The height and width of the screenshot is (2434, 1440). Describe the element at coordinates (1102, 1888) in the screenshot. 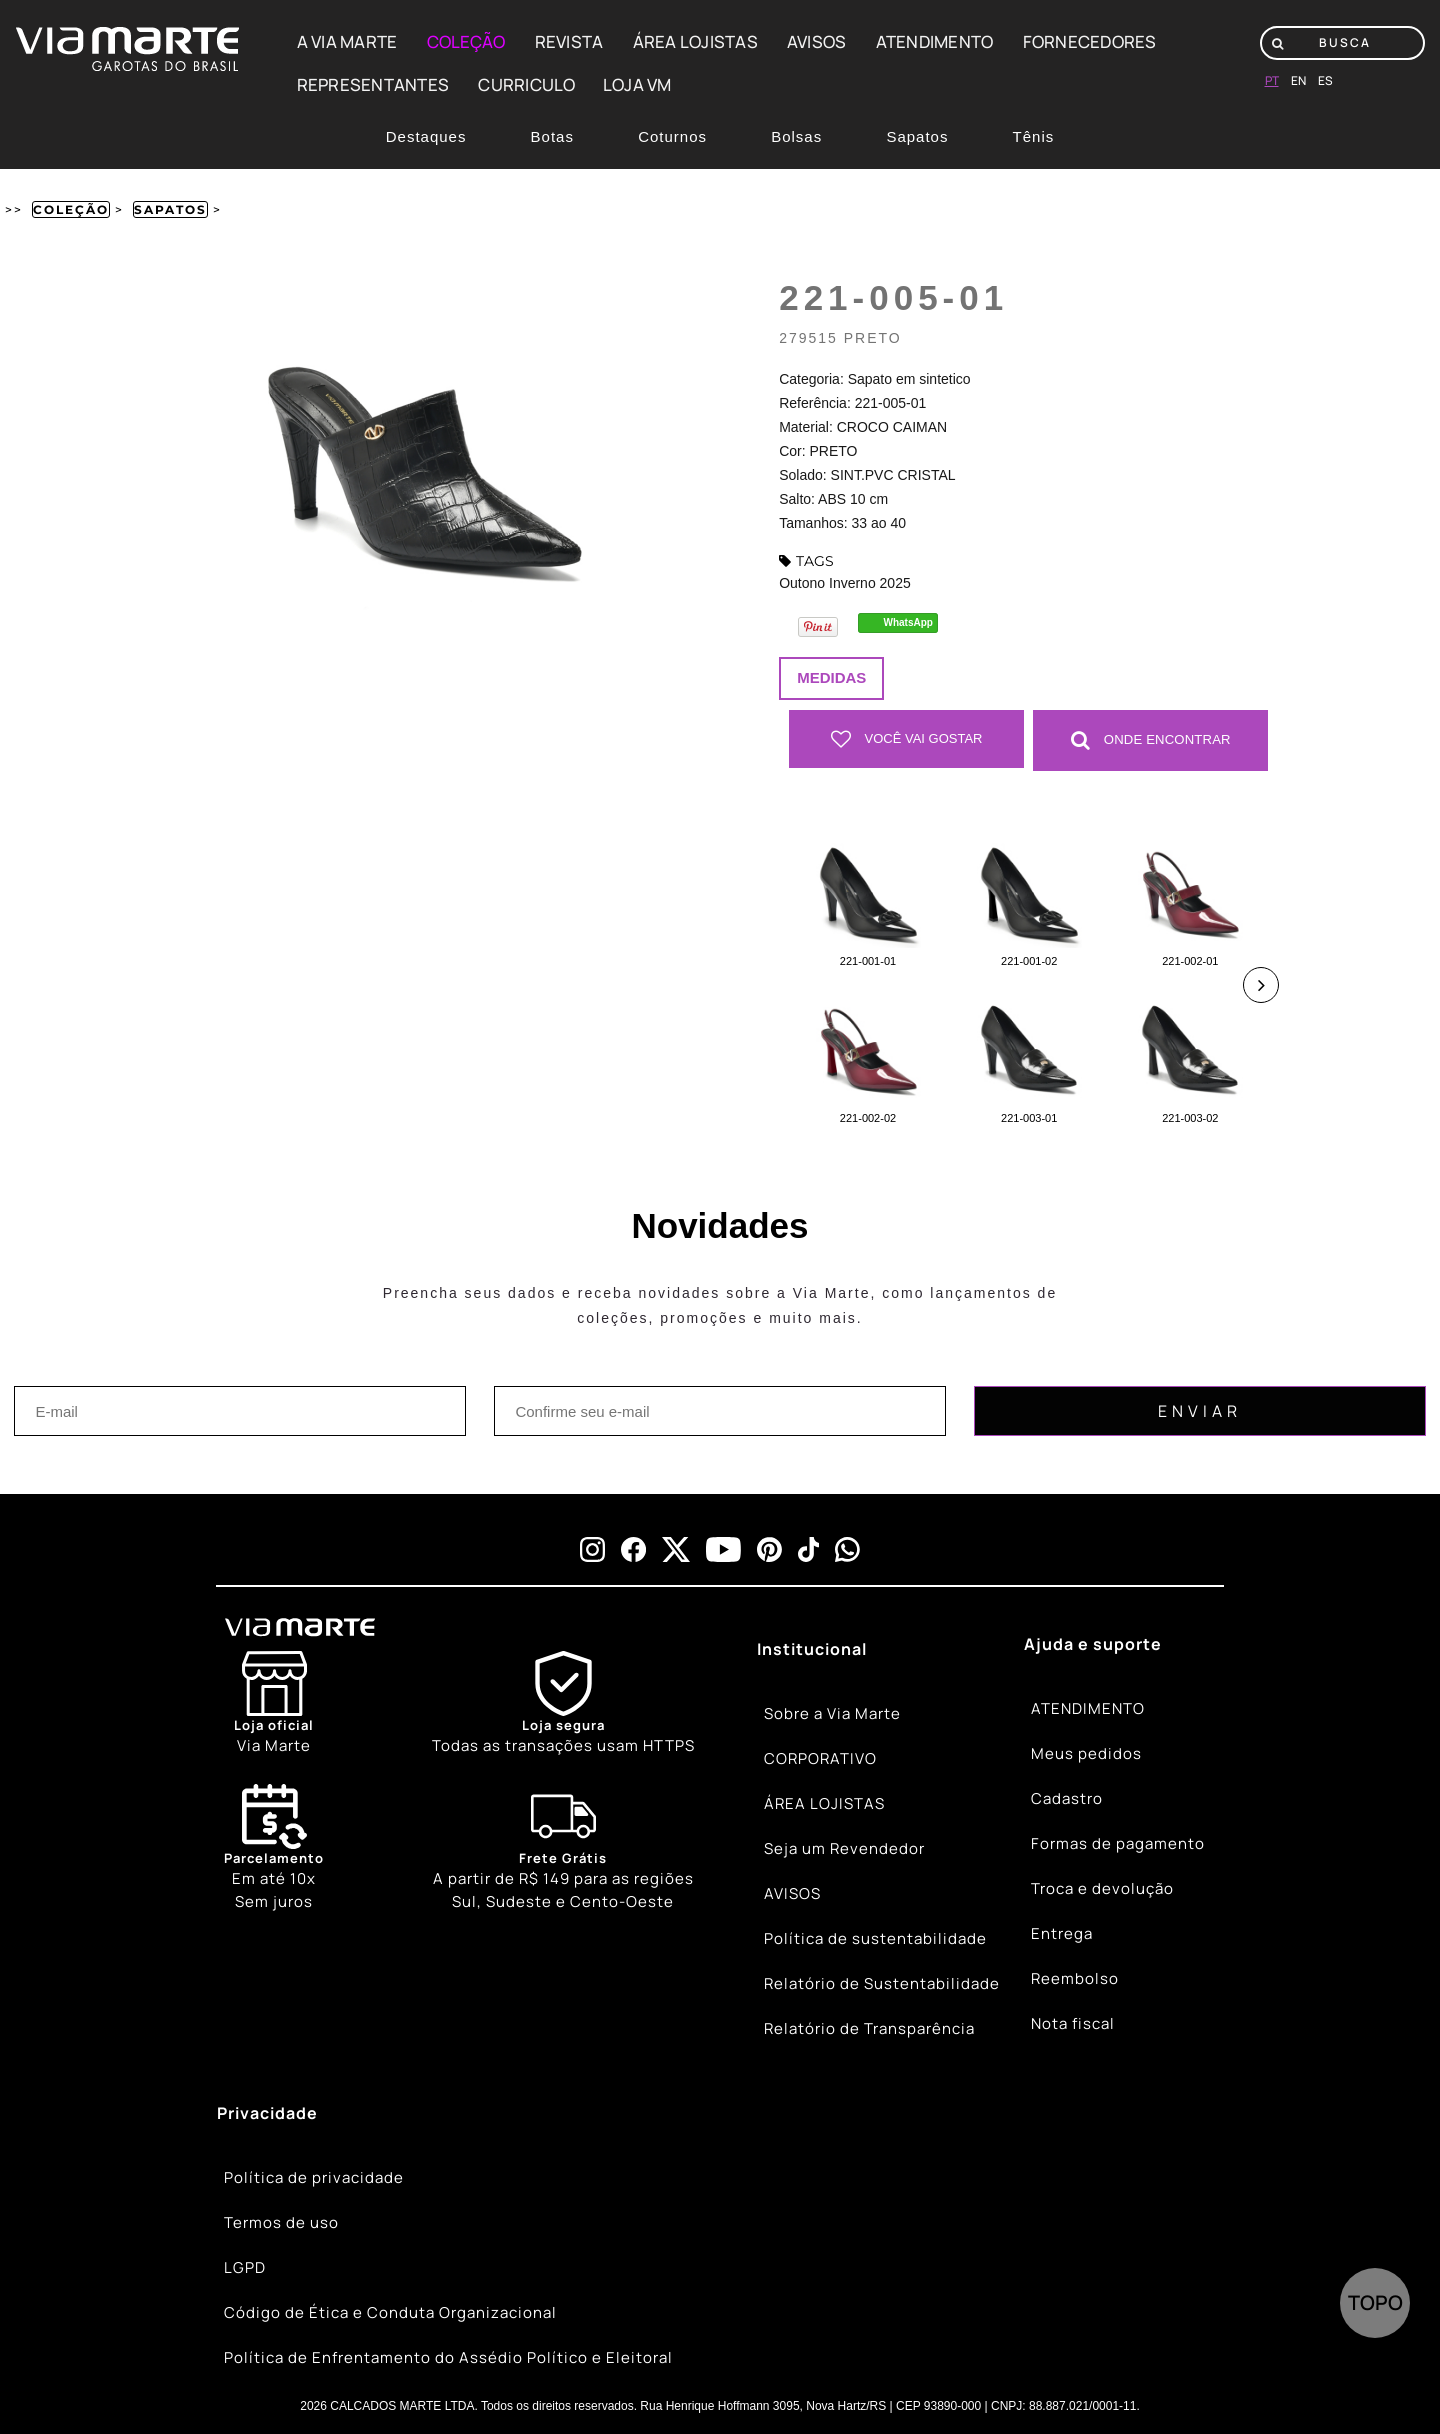

I see `Troca e devolução` at that location.